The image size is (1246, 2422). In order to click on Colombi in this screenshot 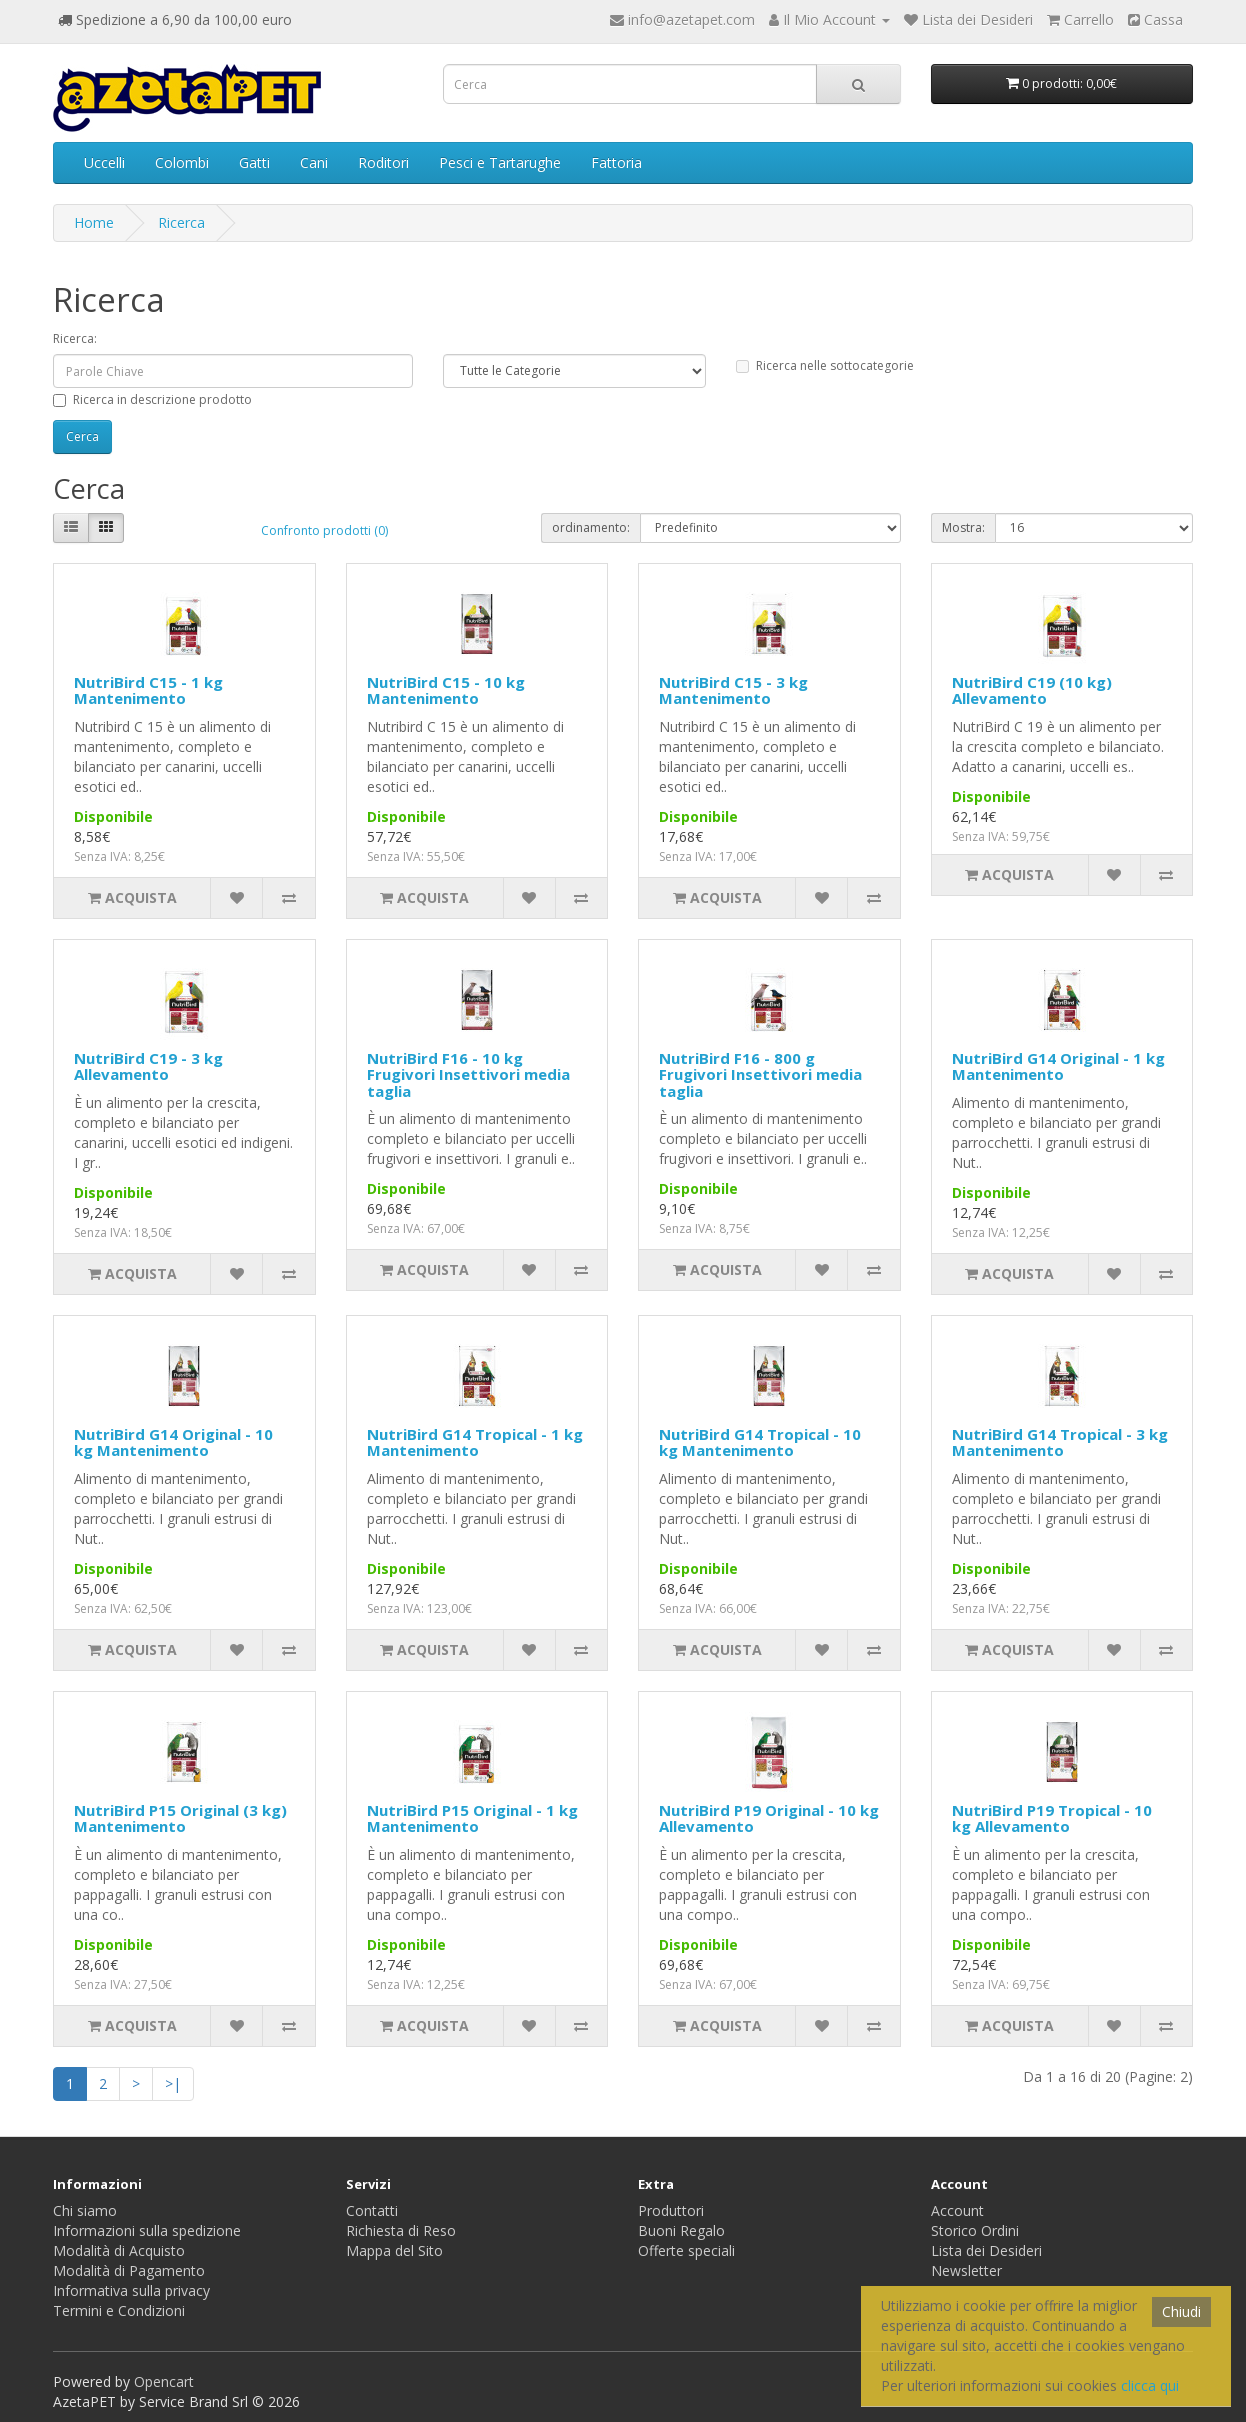, I will do `click(182, 162)`.